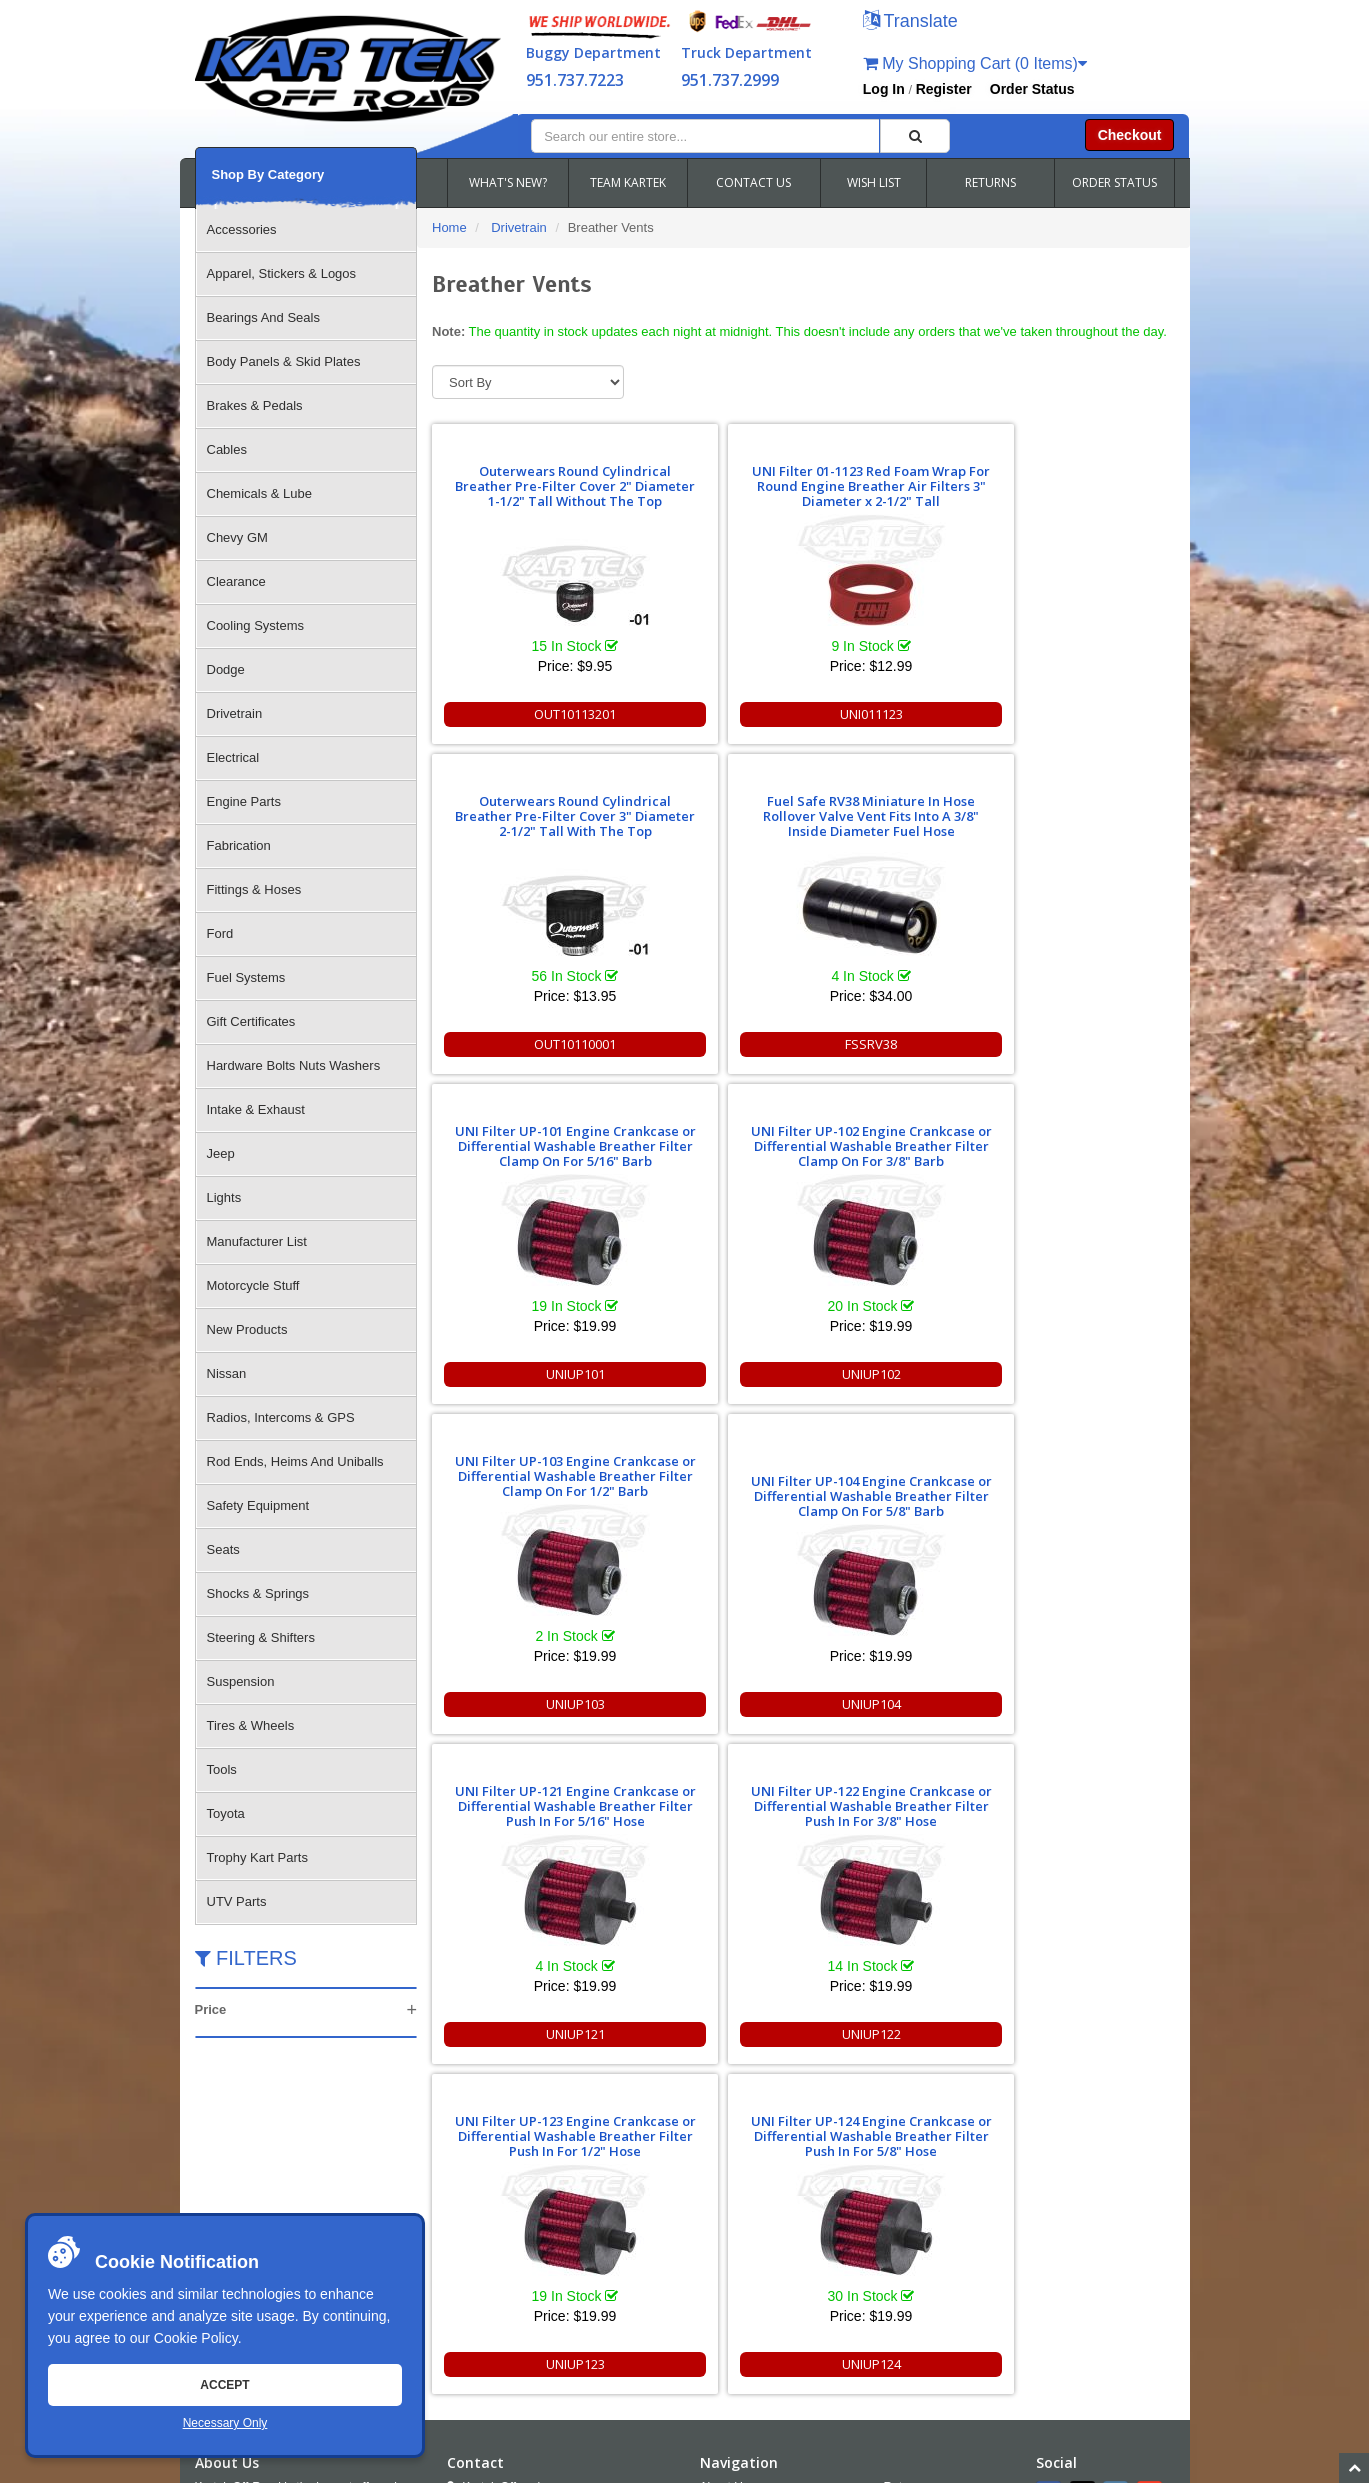 This screenshot has width=1369, height=2483. I want to click on UNIUP102, so click(707, 1044).